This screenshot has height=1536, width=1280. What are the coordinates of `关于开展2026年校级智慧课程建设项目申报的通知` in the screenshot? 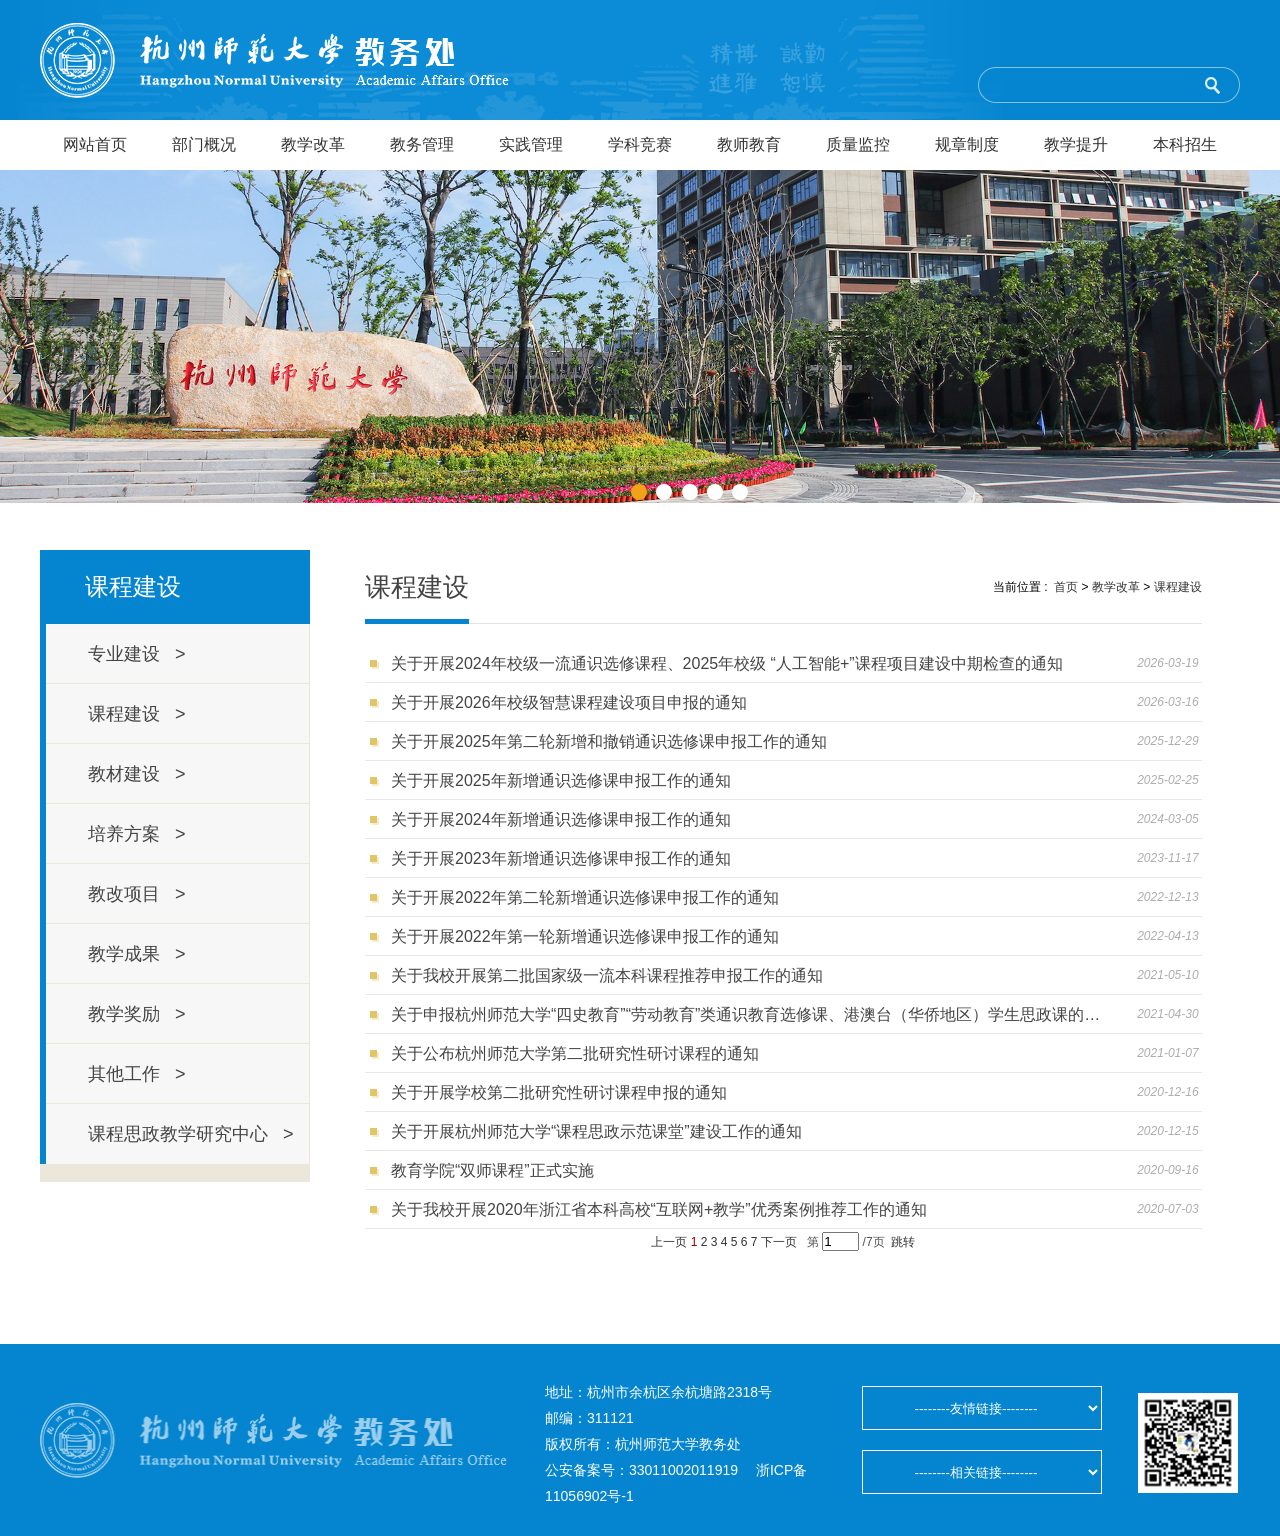 It's located at (569, 702).